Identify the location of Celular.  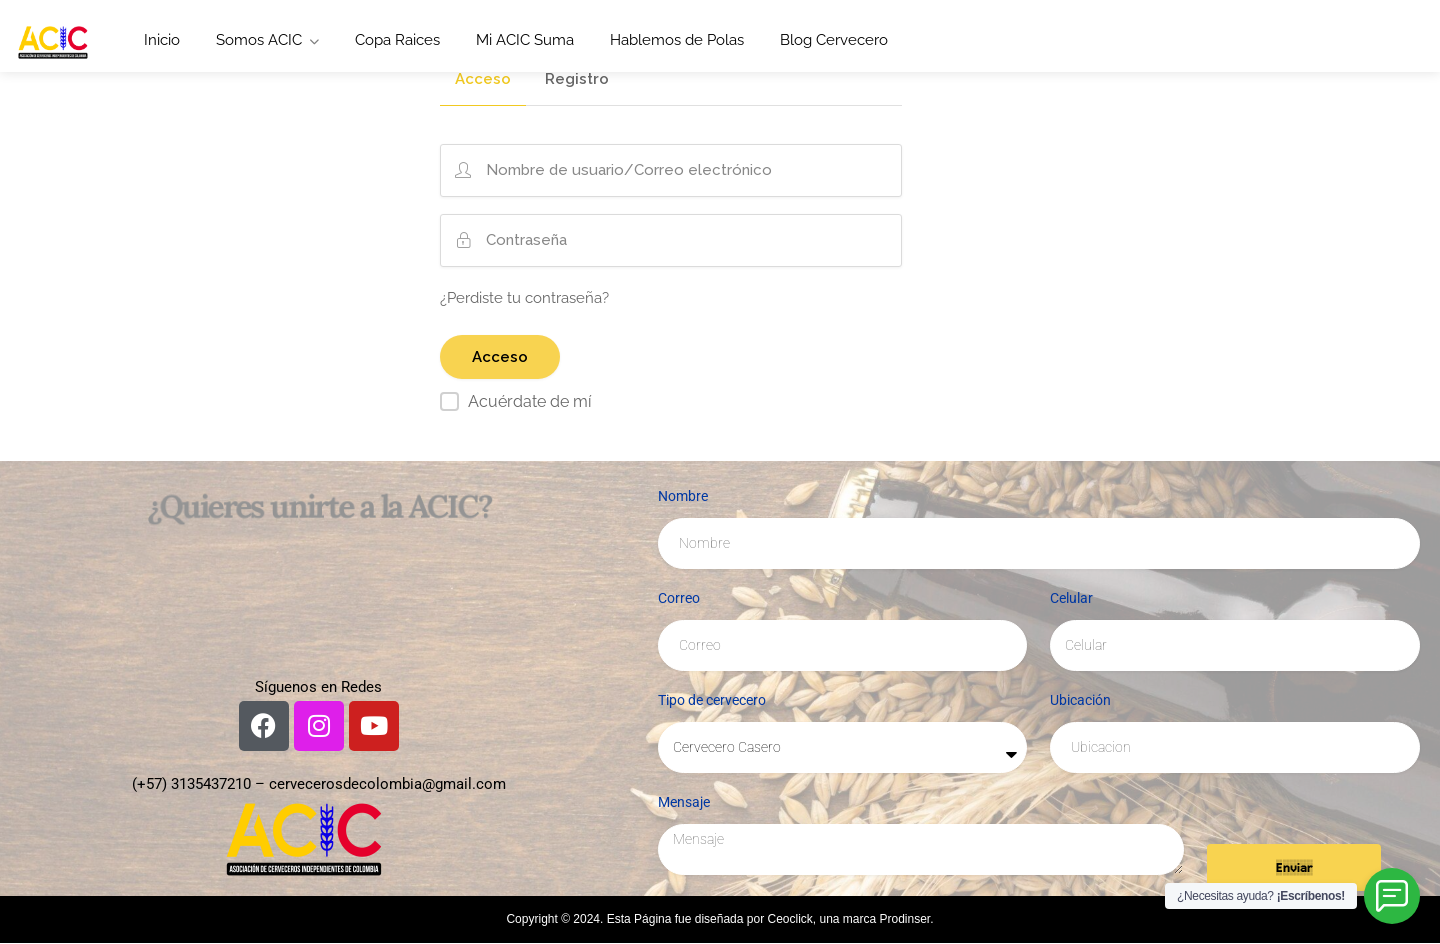
(1071, 598).